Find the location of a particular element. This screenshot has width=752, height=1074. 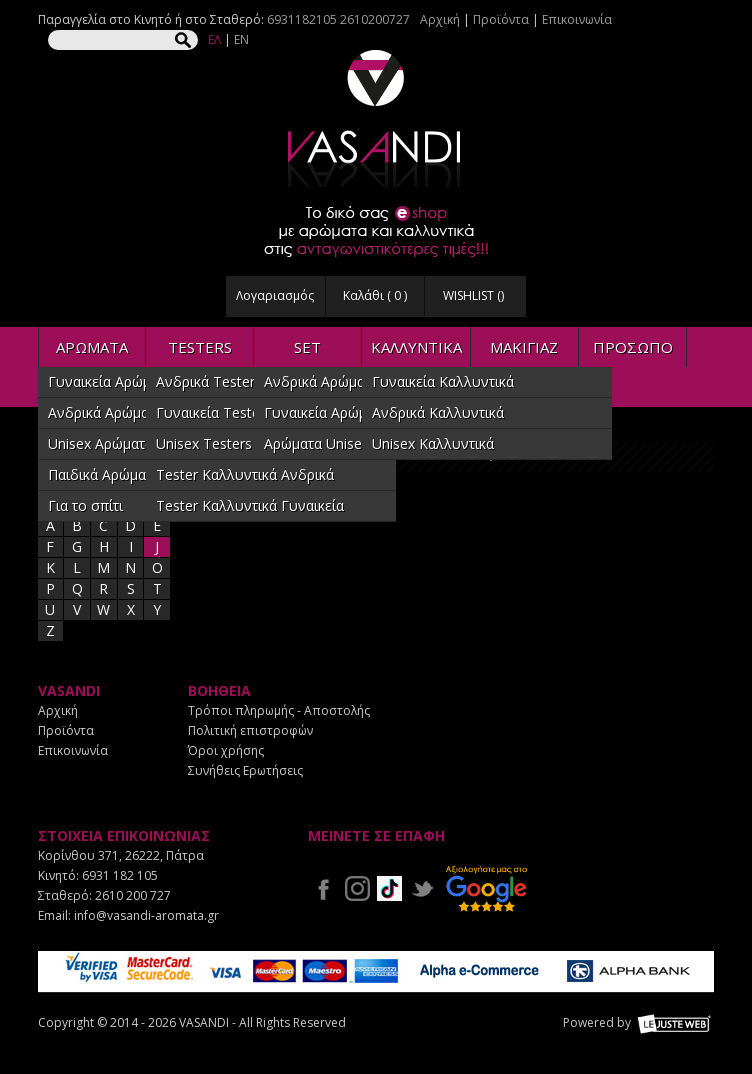

ΑΡΩΜΑΤΑ is located at coordinates (92, 347).